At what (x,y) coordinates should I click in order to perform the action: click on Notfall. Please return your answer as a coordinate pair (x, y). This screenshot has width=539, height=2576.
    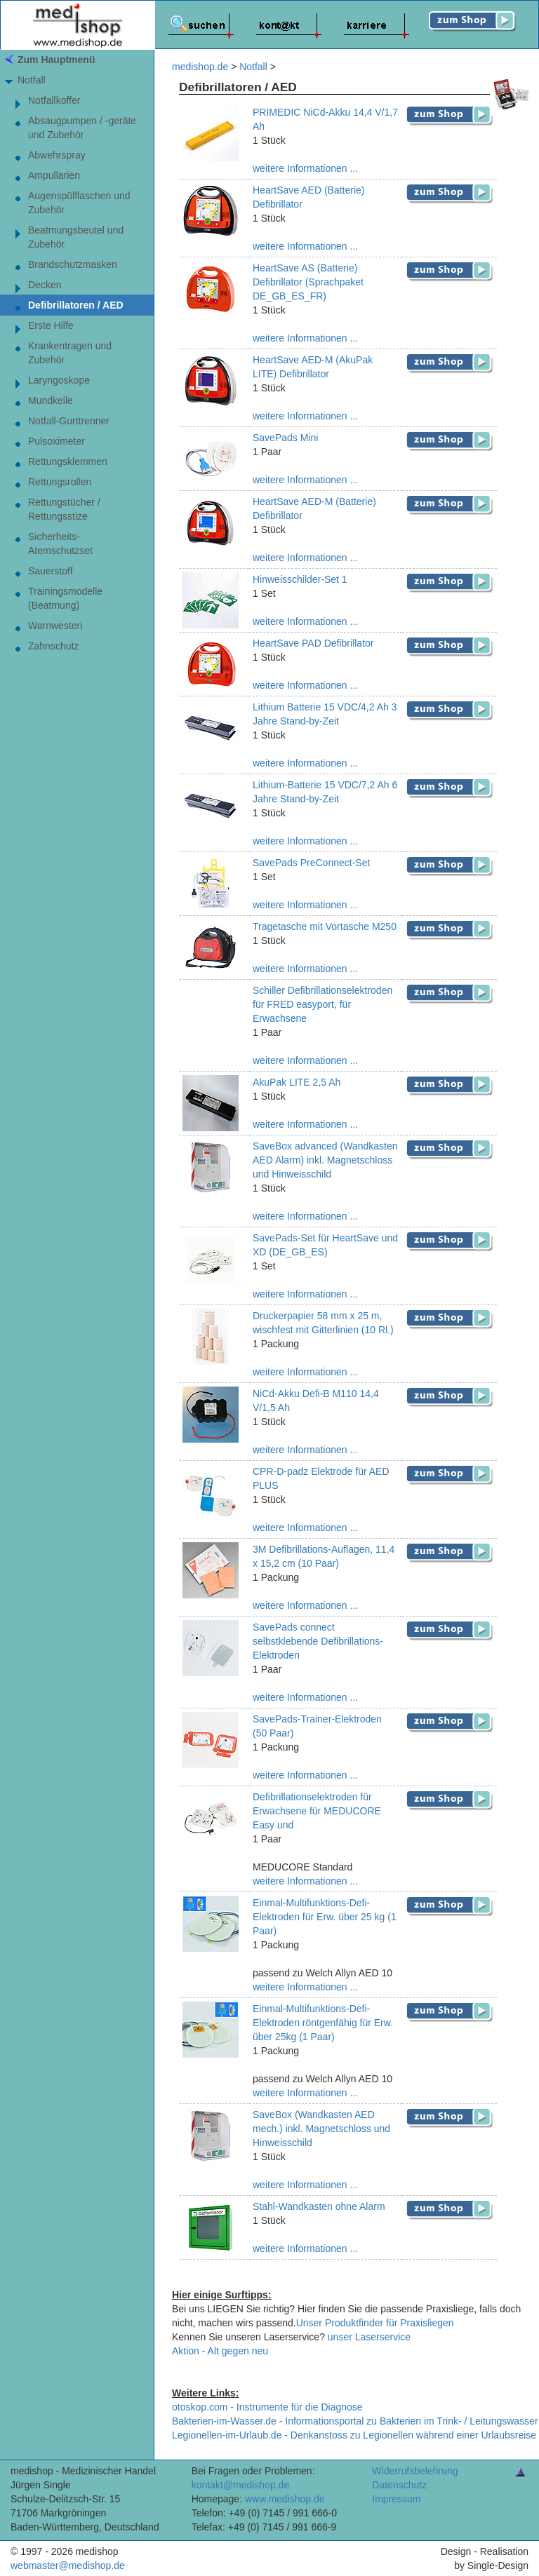
    Looking at the image, I should click on (32, 80).